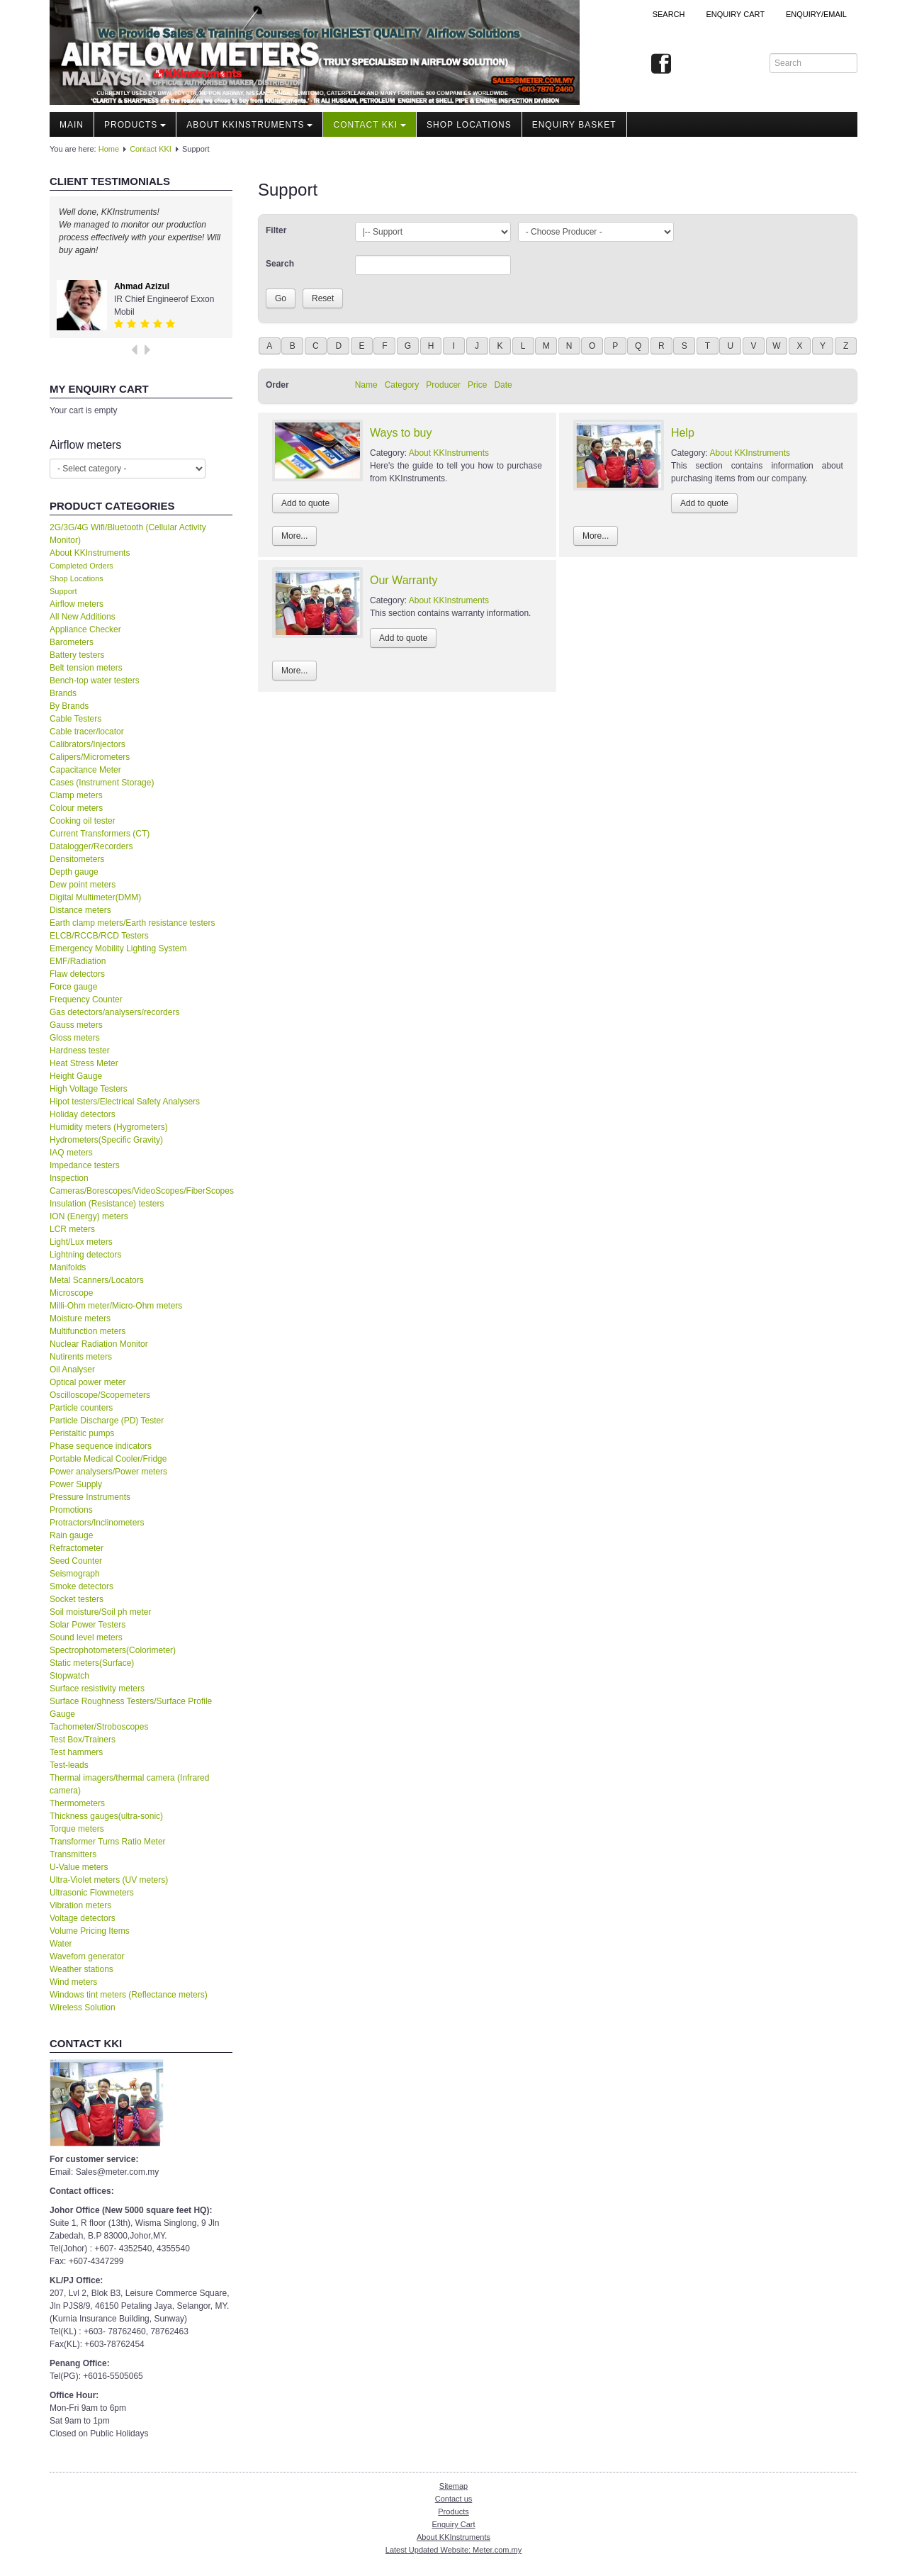 Image resolution: width=907 pixels, height=2576 pixels. I want to click on Battery testers, so click(77, 655).